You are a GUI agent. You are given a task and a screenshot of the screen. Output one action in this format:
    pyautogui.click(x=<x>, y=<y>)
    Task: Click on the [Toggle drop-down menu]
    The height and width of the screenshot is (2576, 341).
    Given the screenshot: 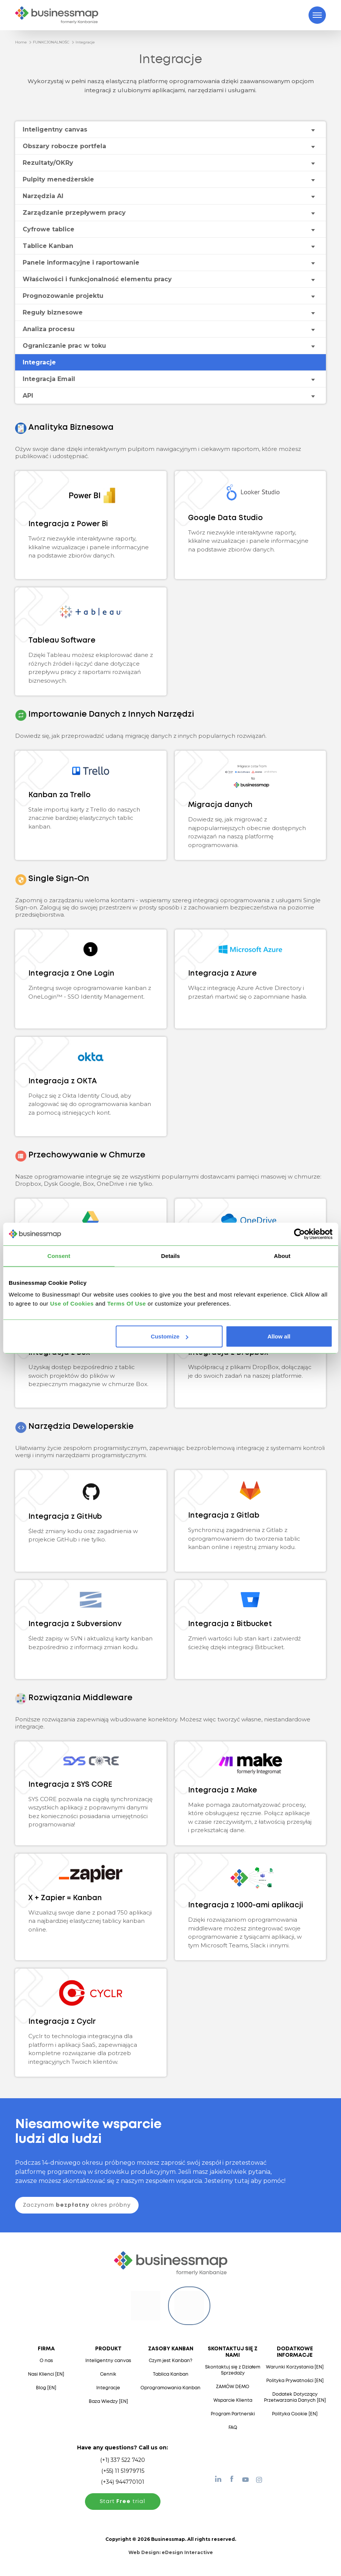 What is the action you would take?
    pyautogui.click(x=312, y=129)
    